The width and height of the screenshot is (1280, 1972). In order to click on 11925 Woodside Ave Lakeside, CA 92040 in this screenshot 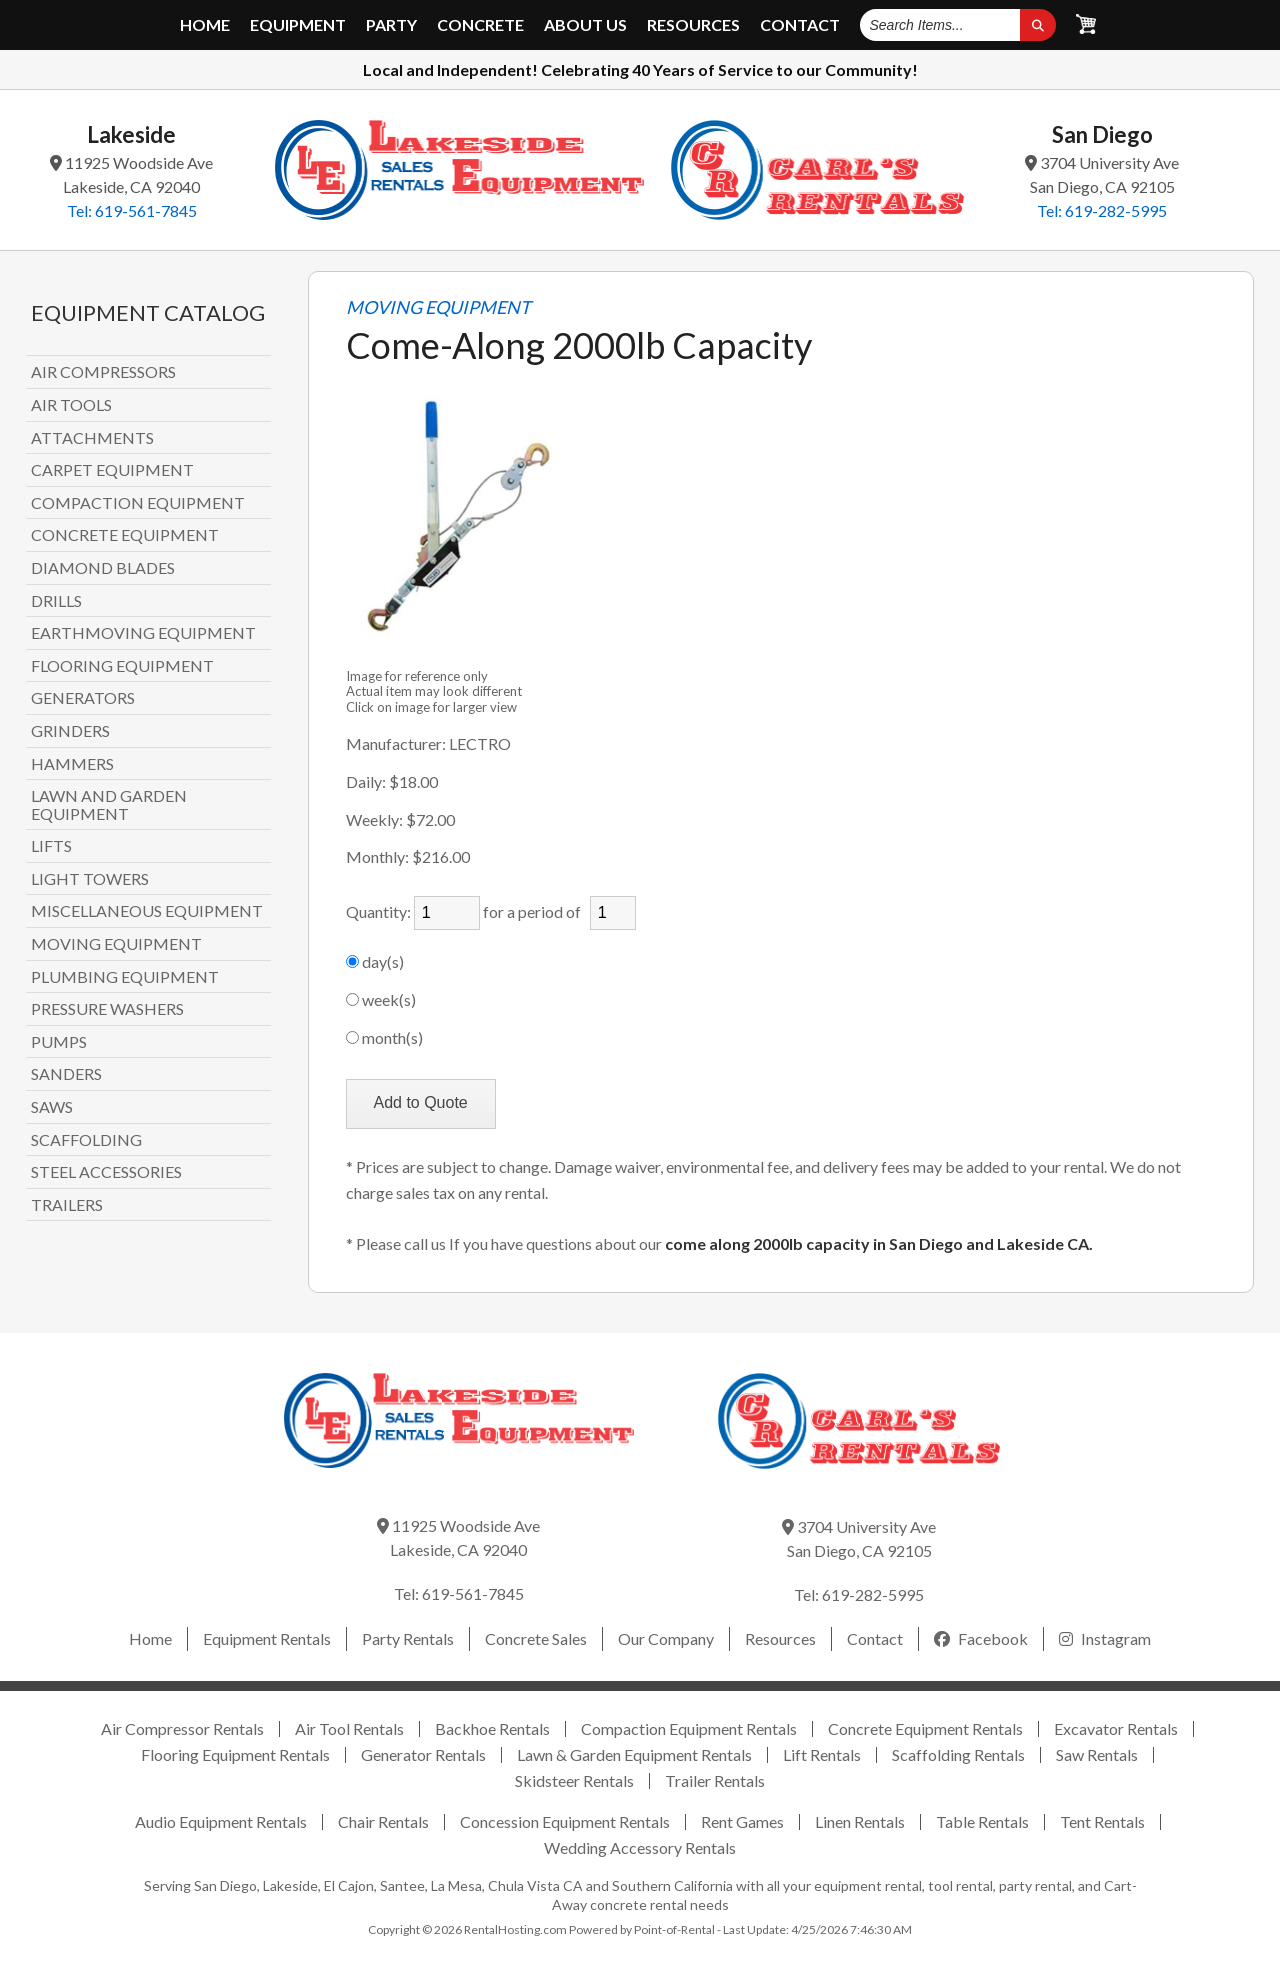, I will do `click(131, 174)`.